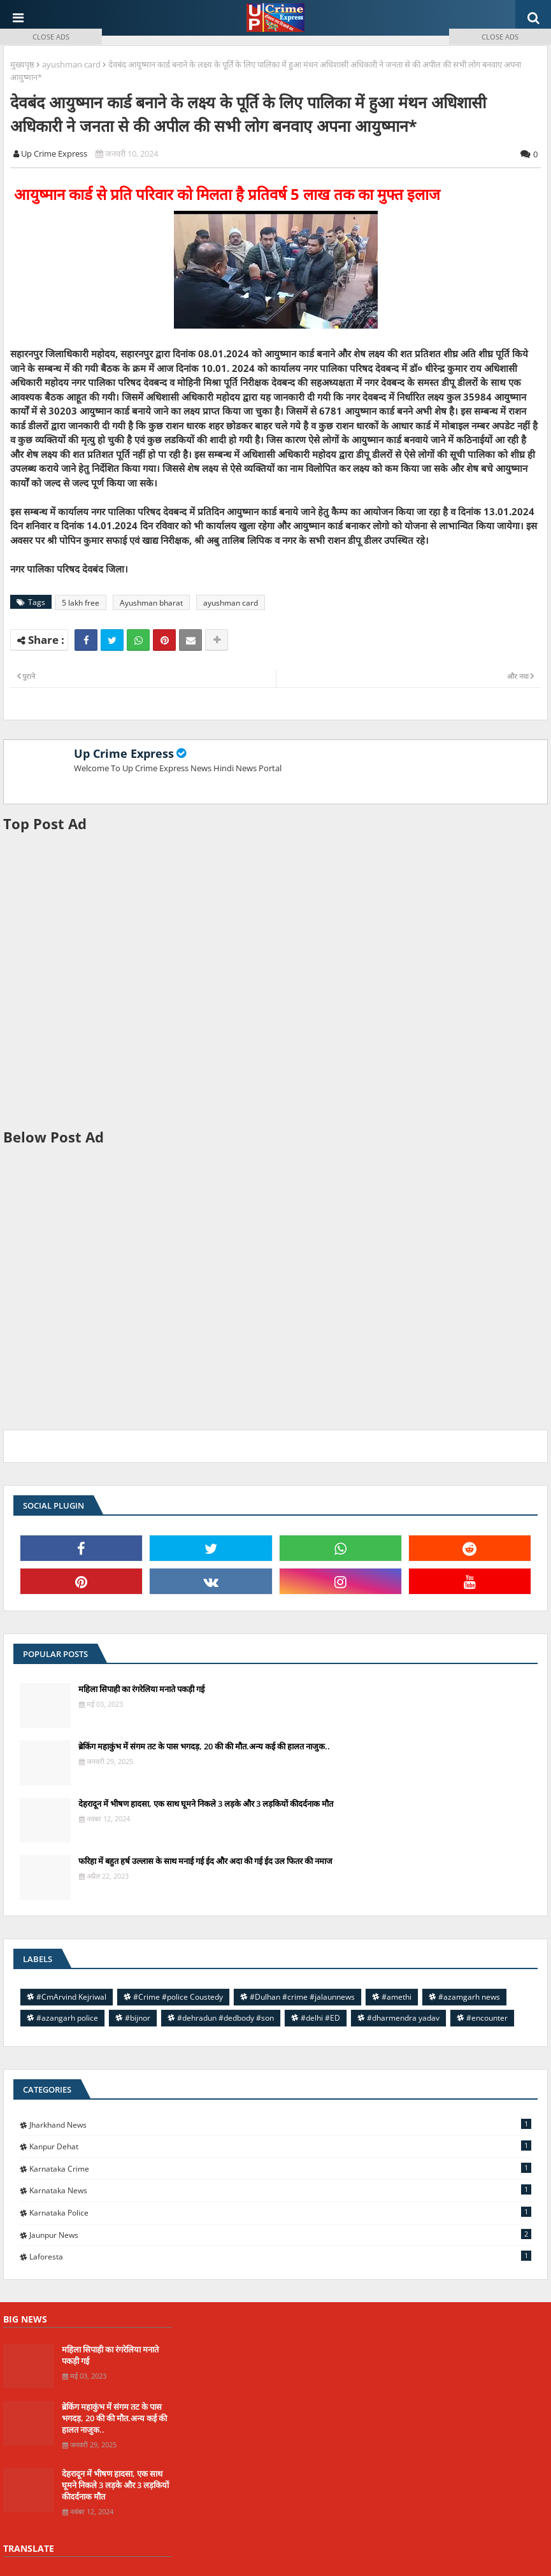 The width and height of the screenshot is (551, 2576). Describe the element at coordinates (280, 2234) in the screenshot. I see `jaunpur news` at that location.